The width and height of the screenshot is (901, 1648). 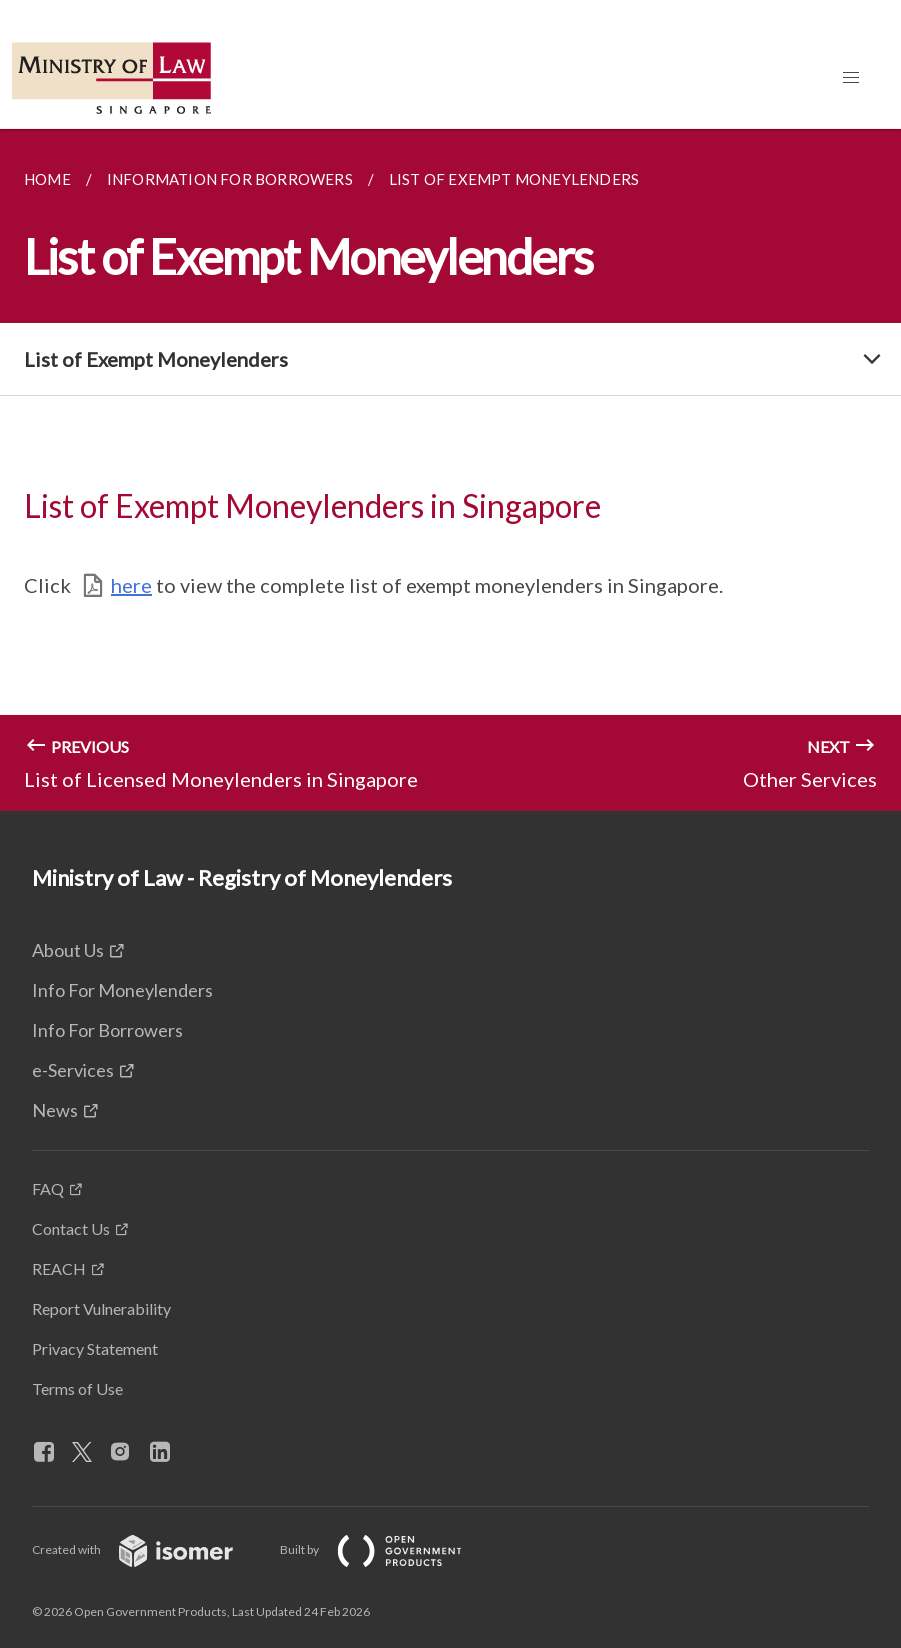 What do you see at coordinates (387, 1549) in the screenshot?
I see `Built by` at bounding box center [387, 1549].